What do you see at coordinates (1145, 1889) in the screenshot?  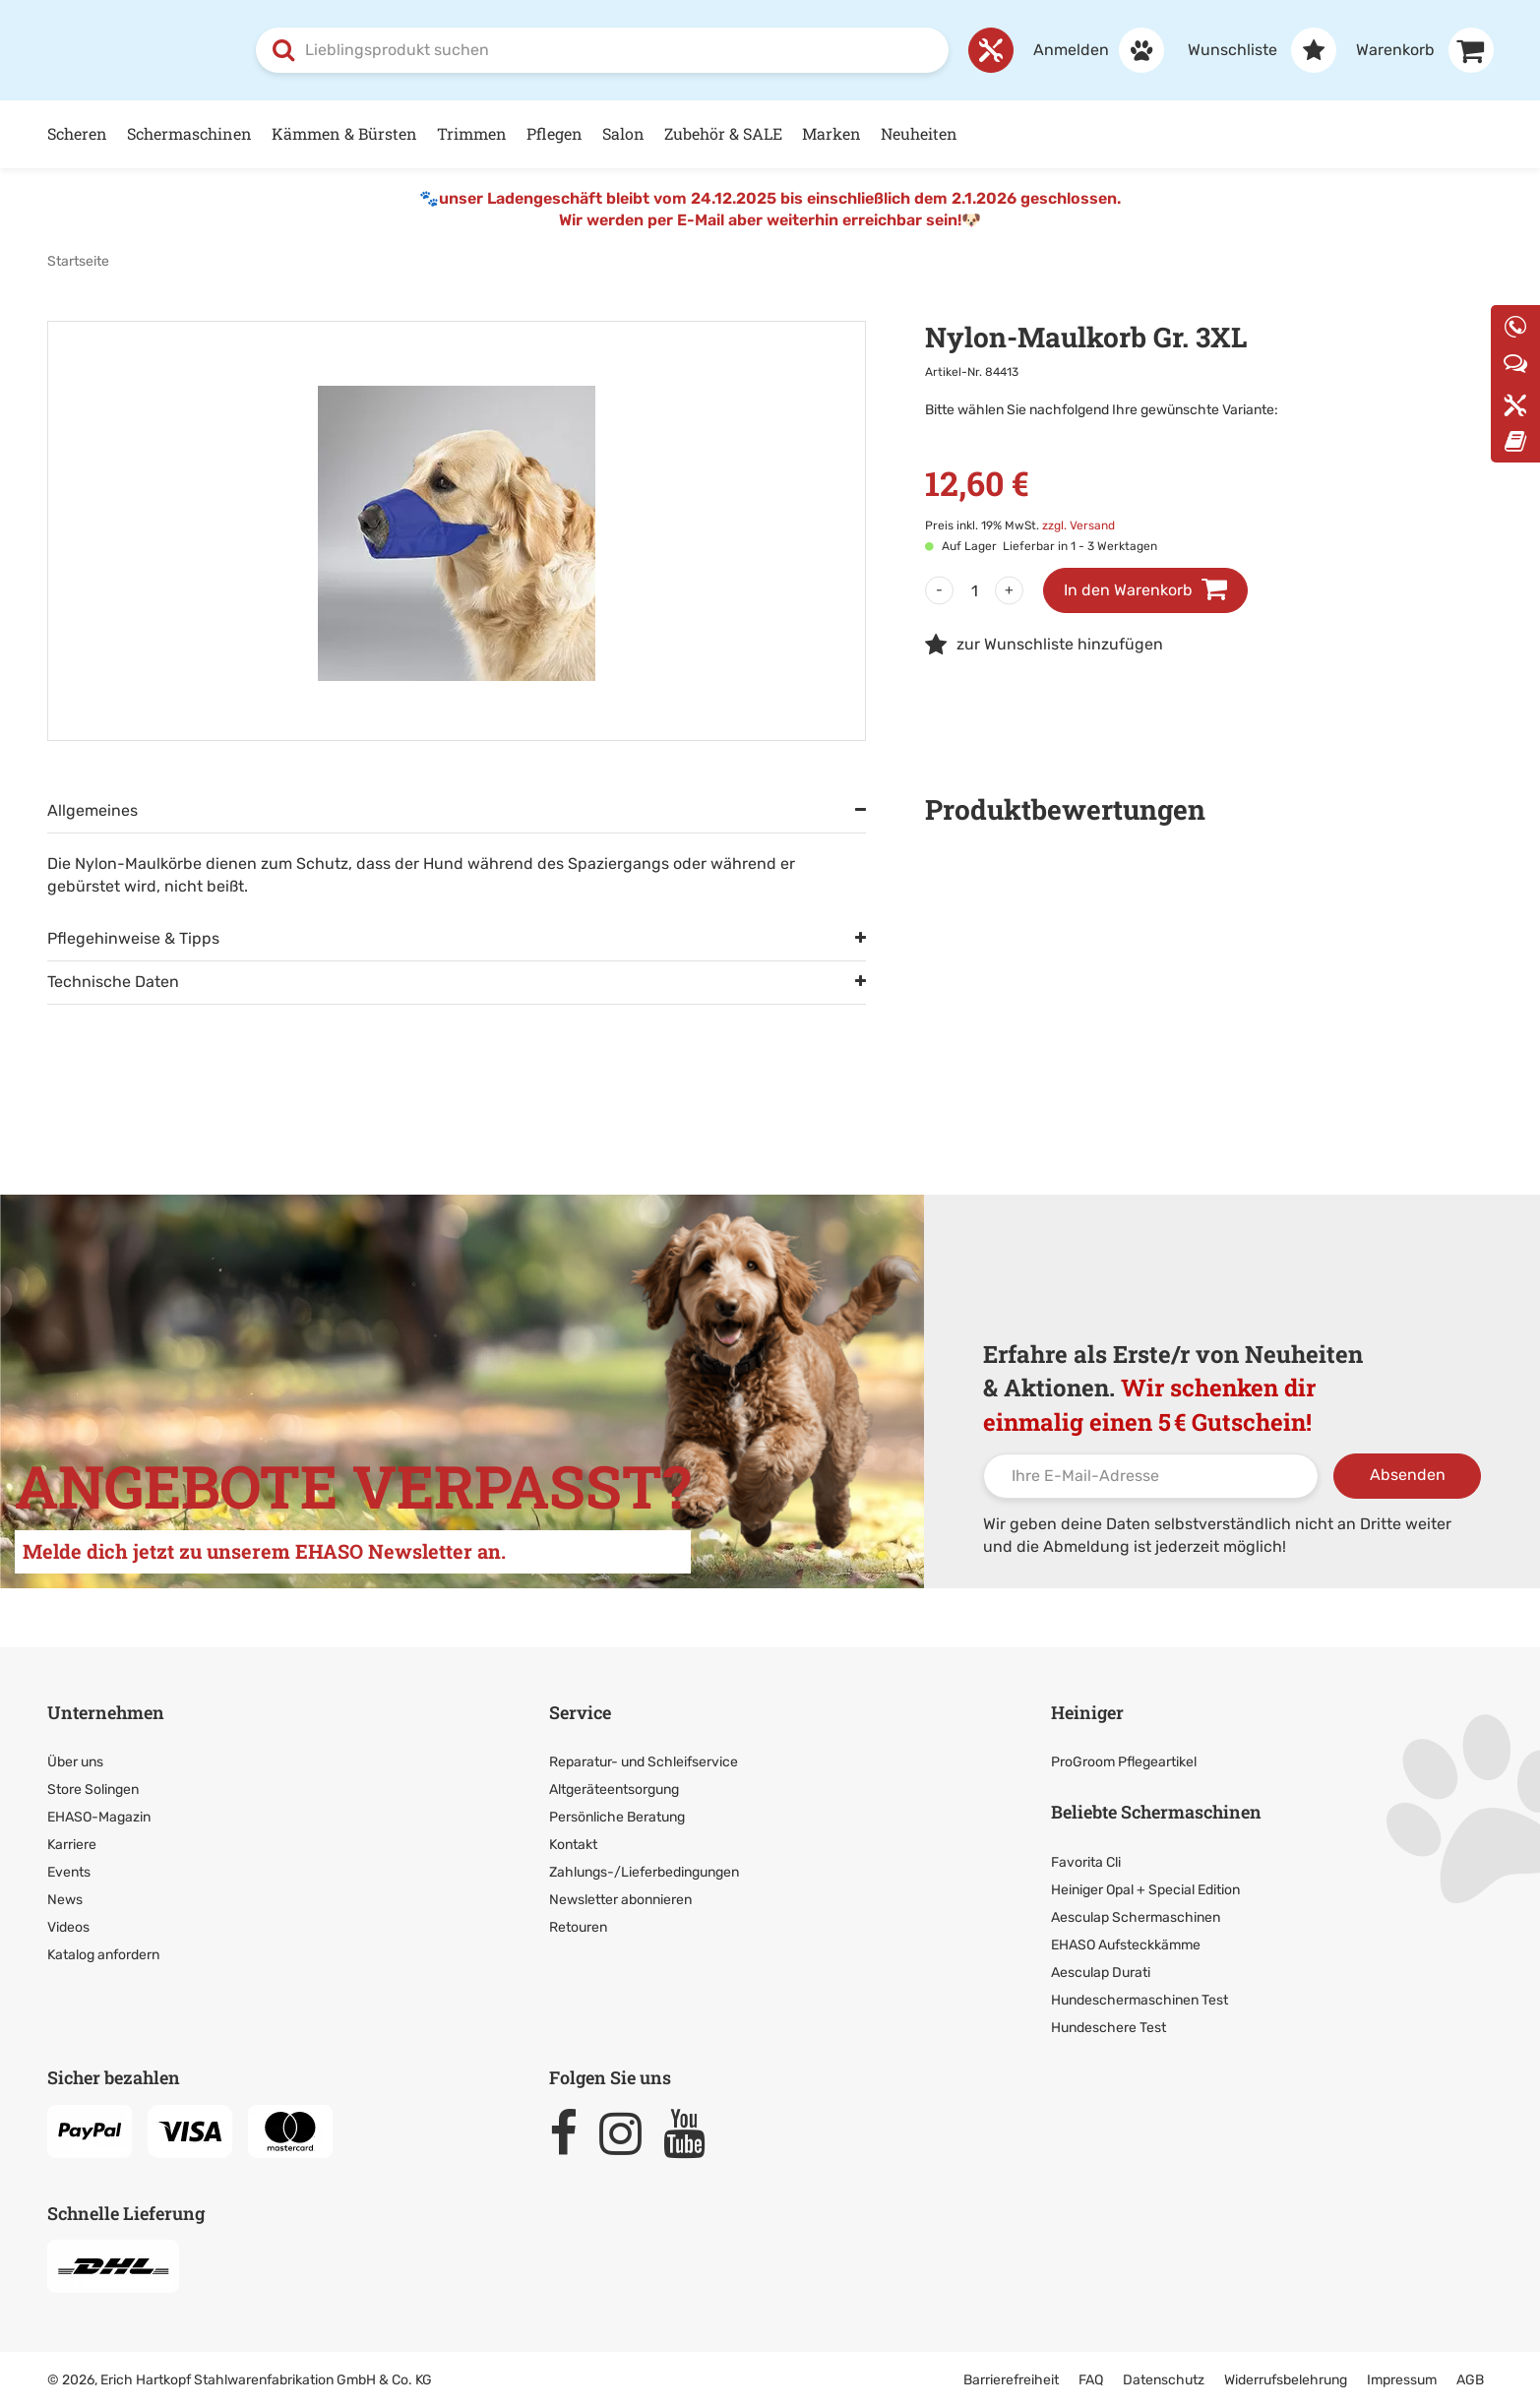 I see `Heiniger Opal + Special Edition` at bounding box center [1145, 1889].